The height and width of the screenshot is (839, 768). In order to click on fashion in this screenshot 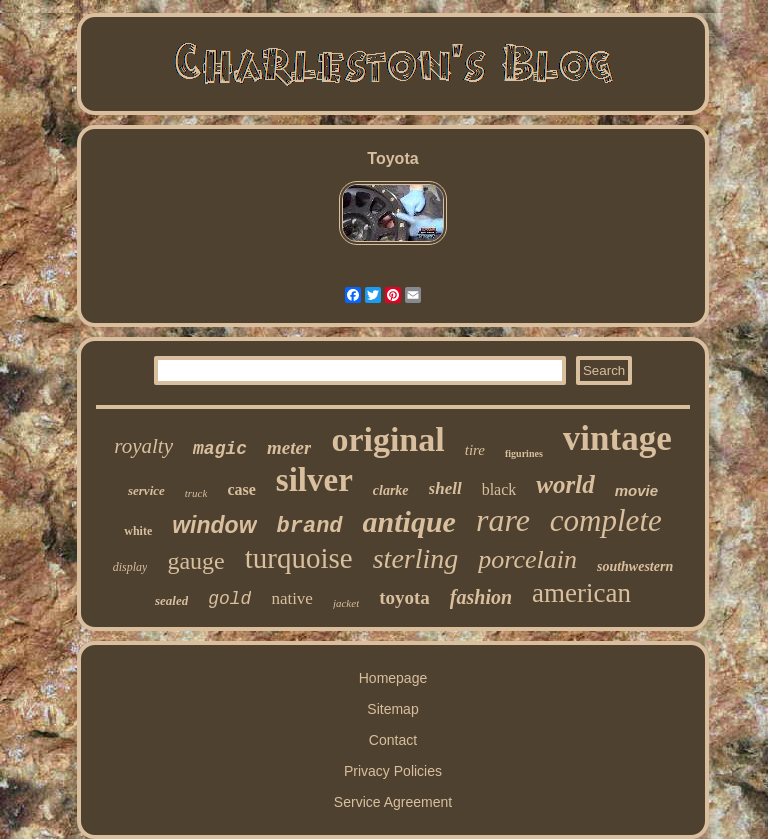, I will do `click(481, 597)`.